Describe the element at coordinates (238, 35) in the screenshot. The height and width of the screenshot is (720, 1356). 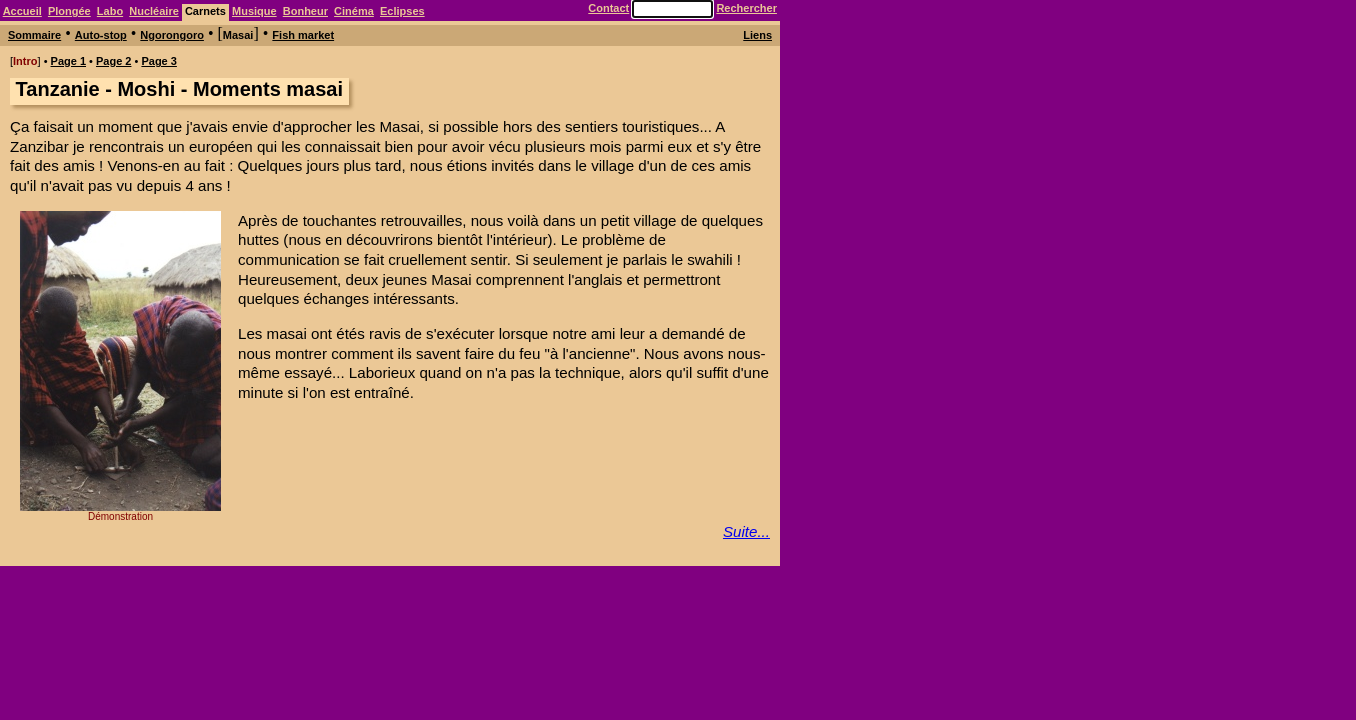
I see `Masai` at that location.